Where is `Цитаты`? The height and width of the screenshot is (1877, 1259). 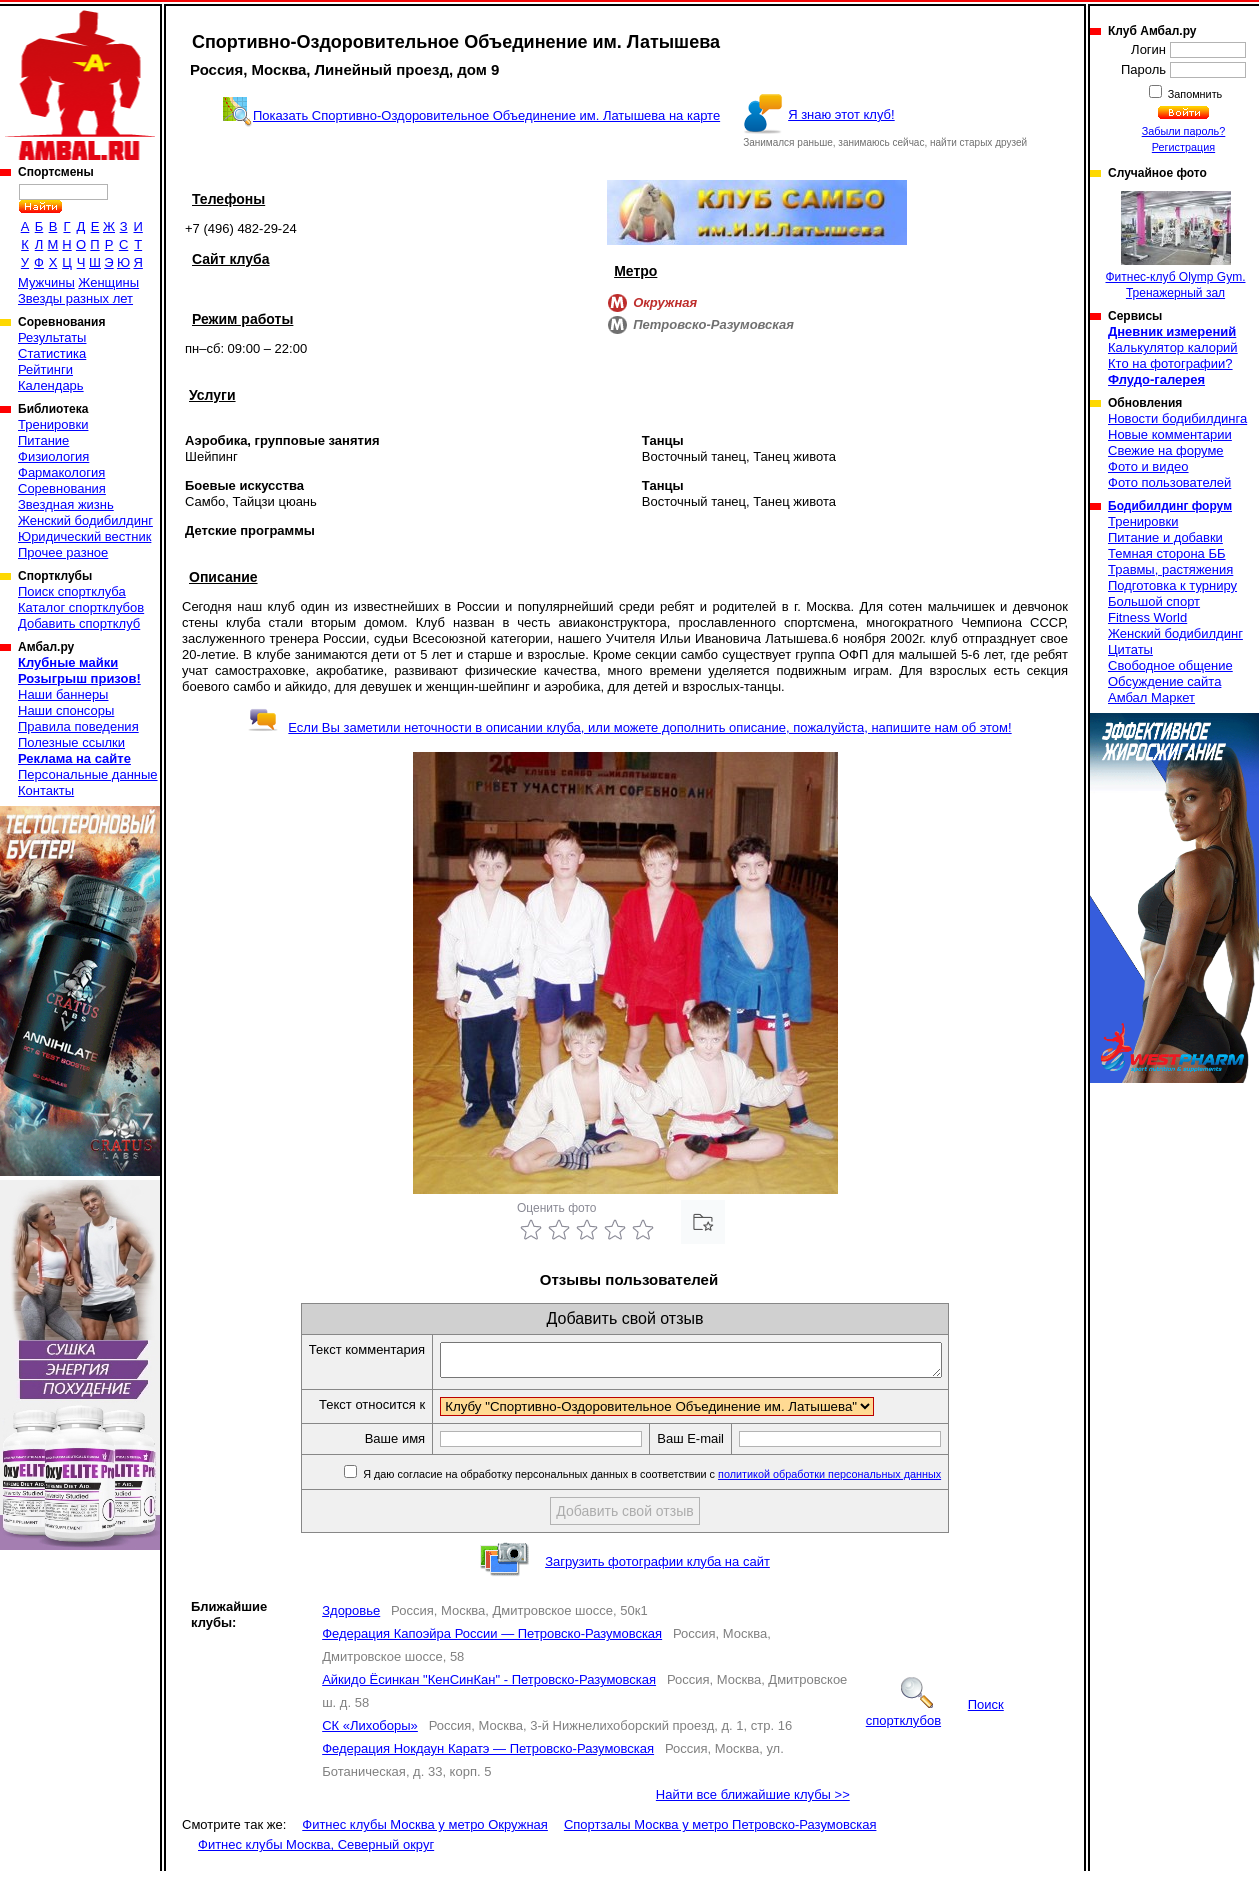 Цитаты is located at coordinates (1130, 649).